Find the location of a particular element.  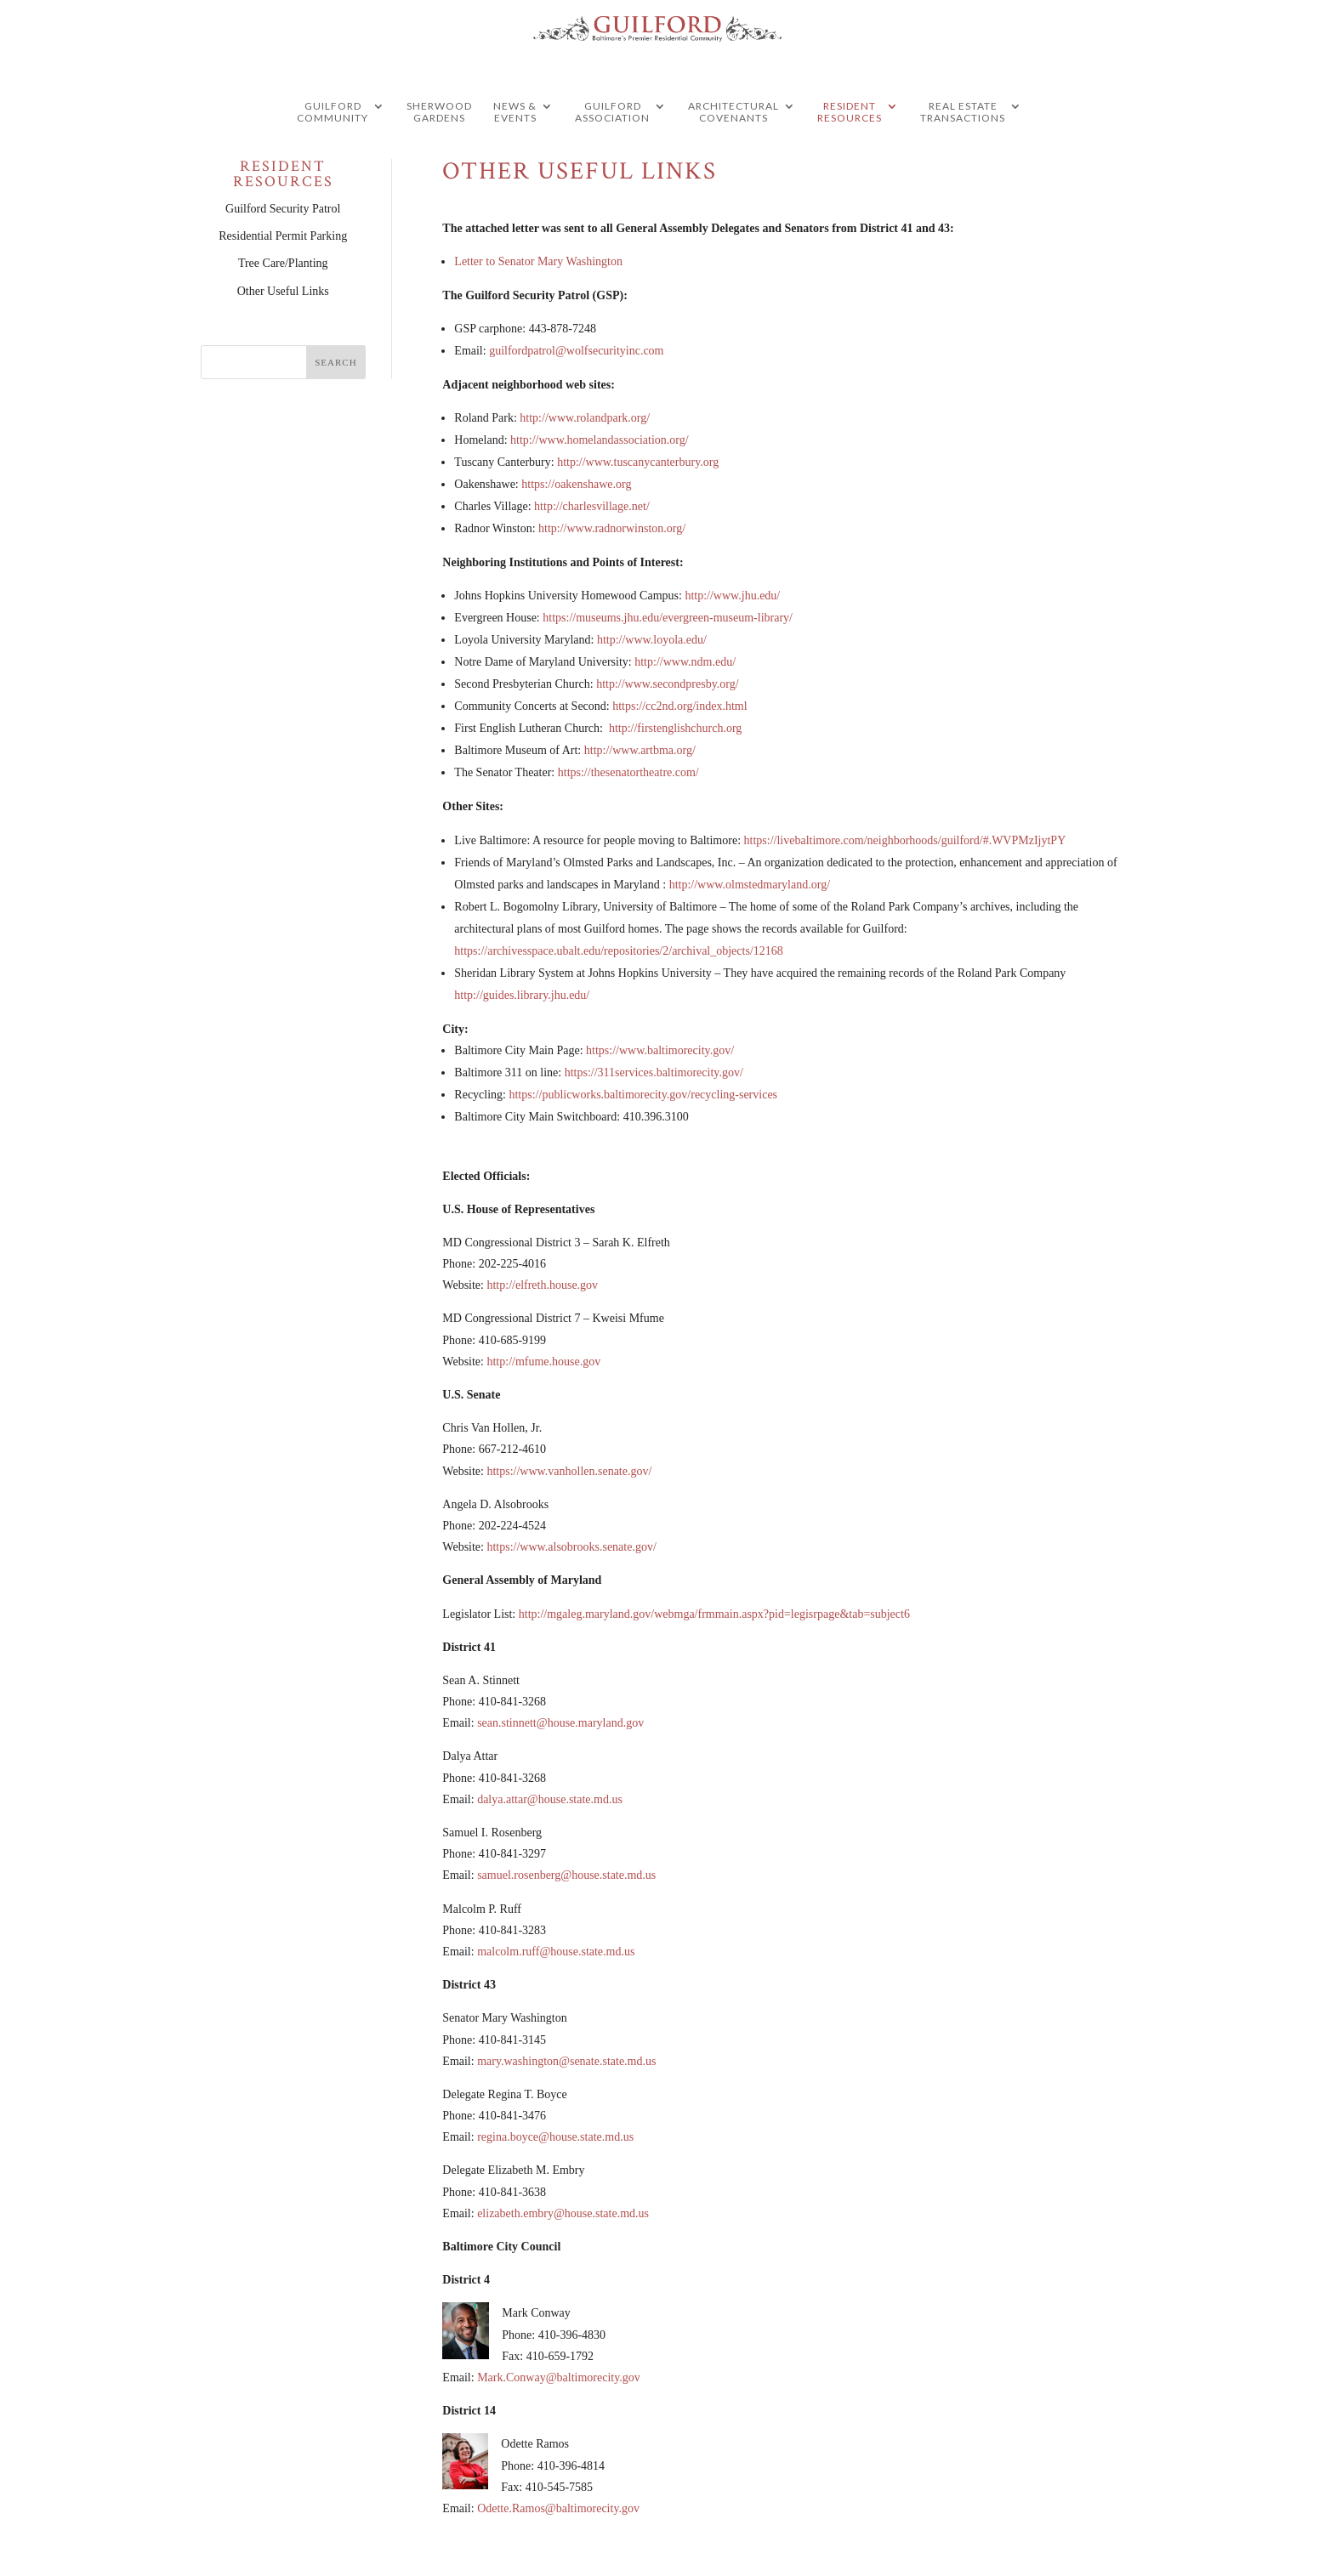

https://thesenatortheatre.com/ is located at coordinates (628, 772).